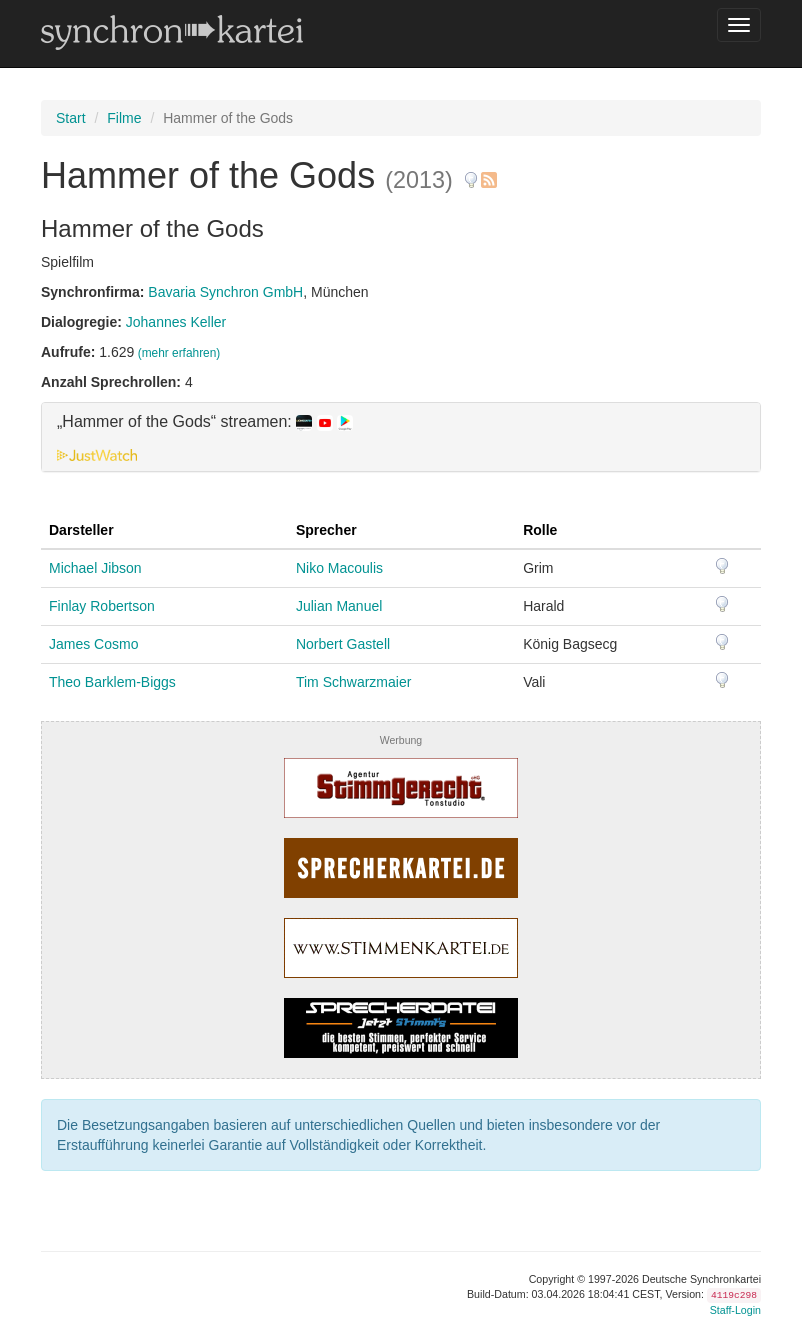  Describe the element at coordinates (339, 568) in the screenshot. I see `Niko Macoulis` at that location.